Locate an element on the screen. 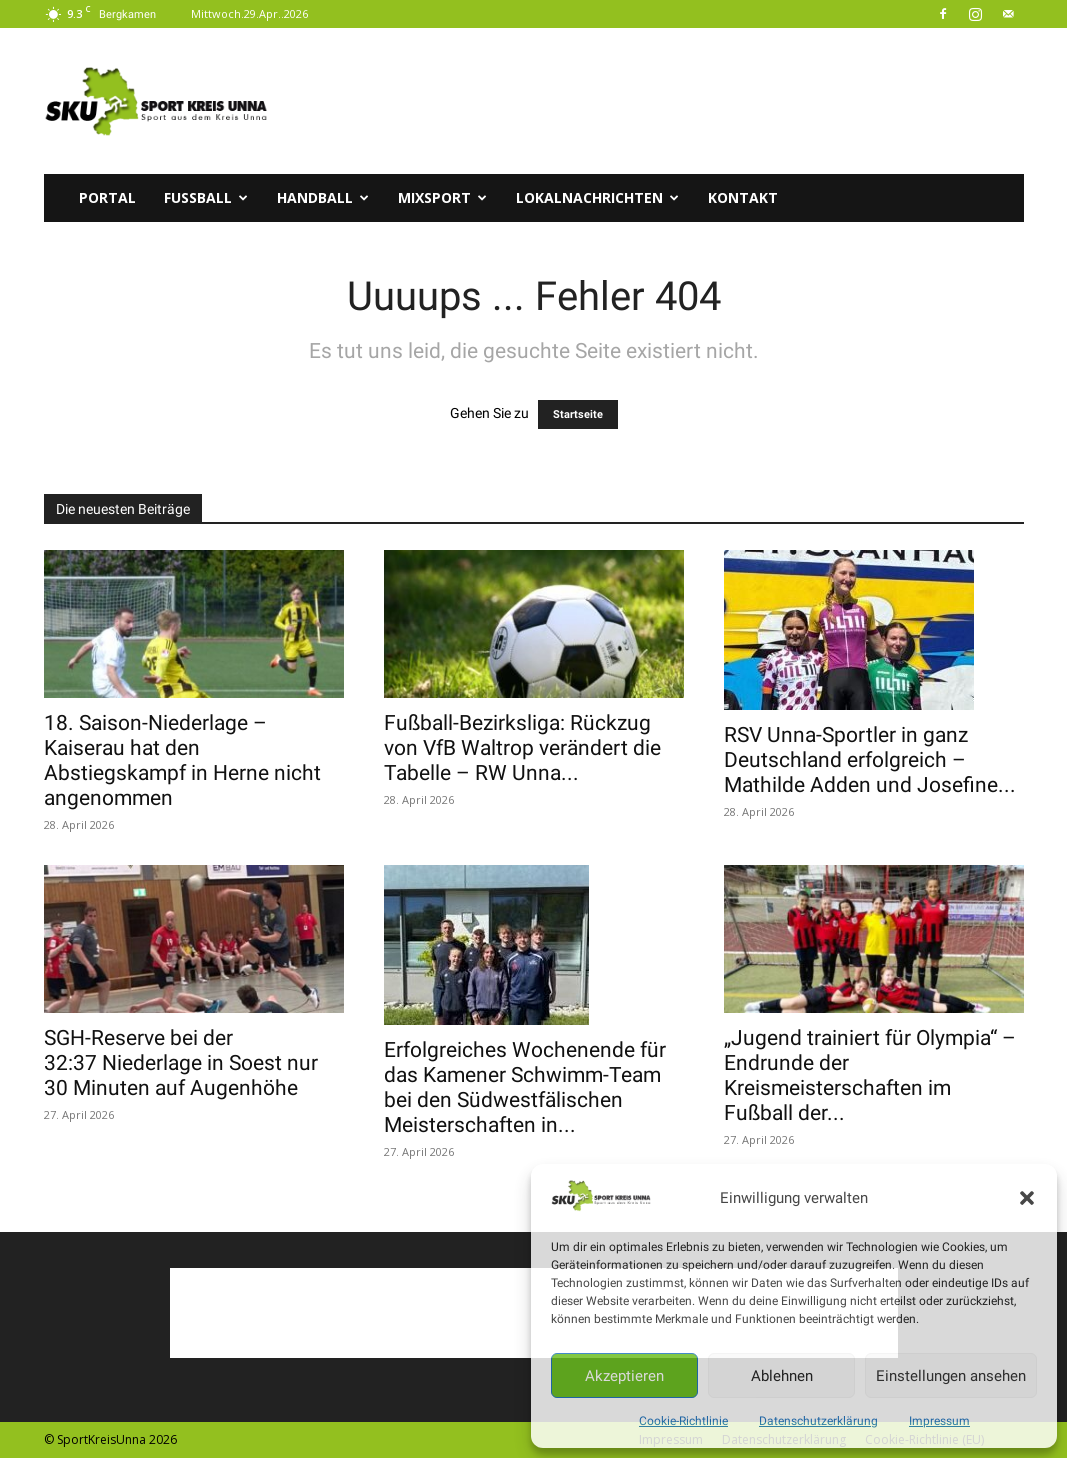 This screenshot has width=1067, height=1458. 18. Saison-Niederlage – Kaiserau hat den Abstiegskampf in Herne nicht angenommen is located at coordinates (182, 760).